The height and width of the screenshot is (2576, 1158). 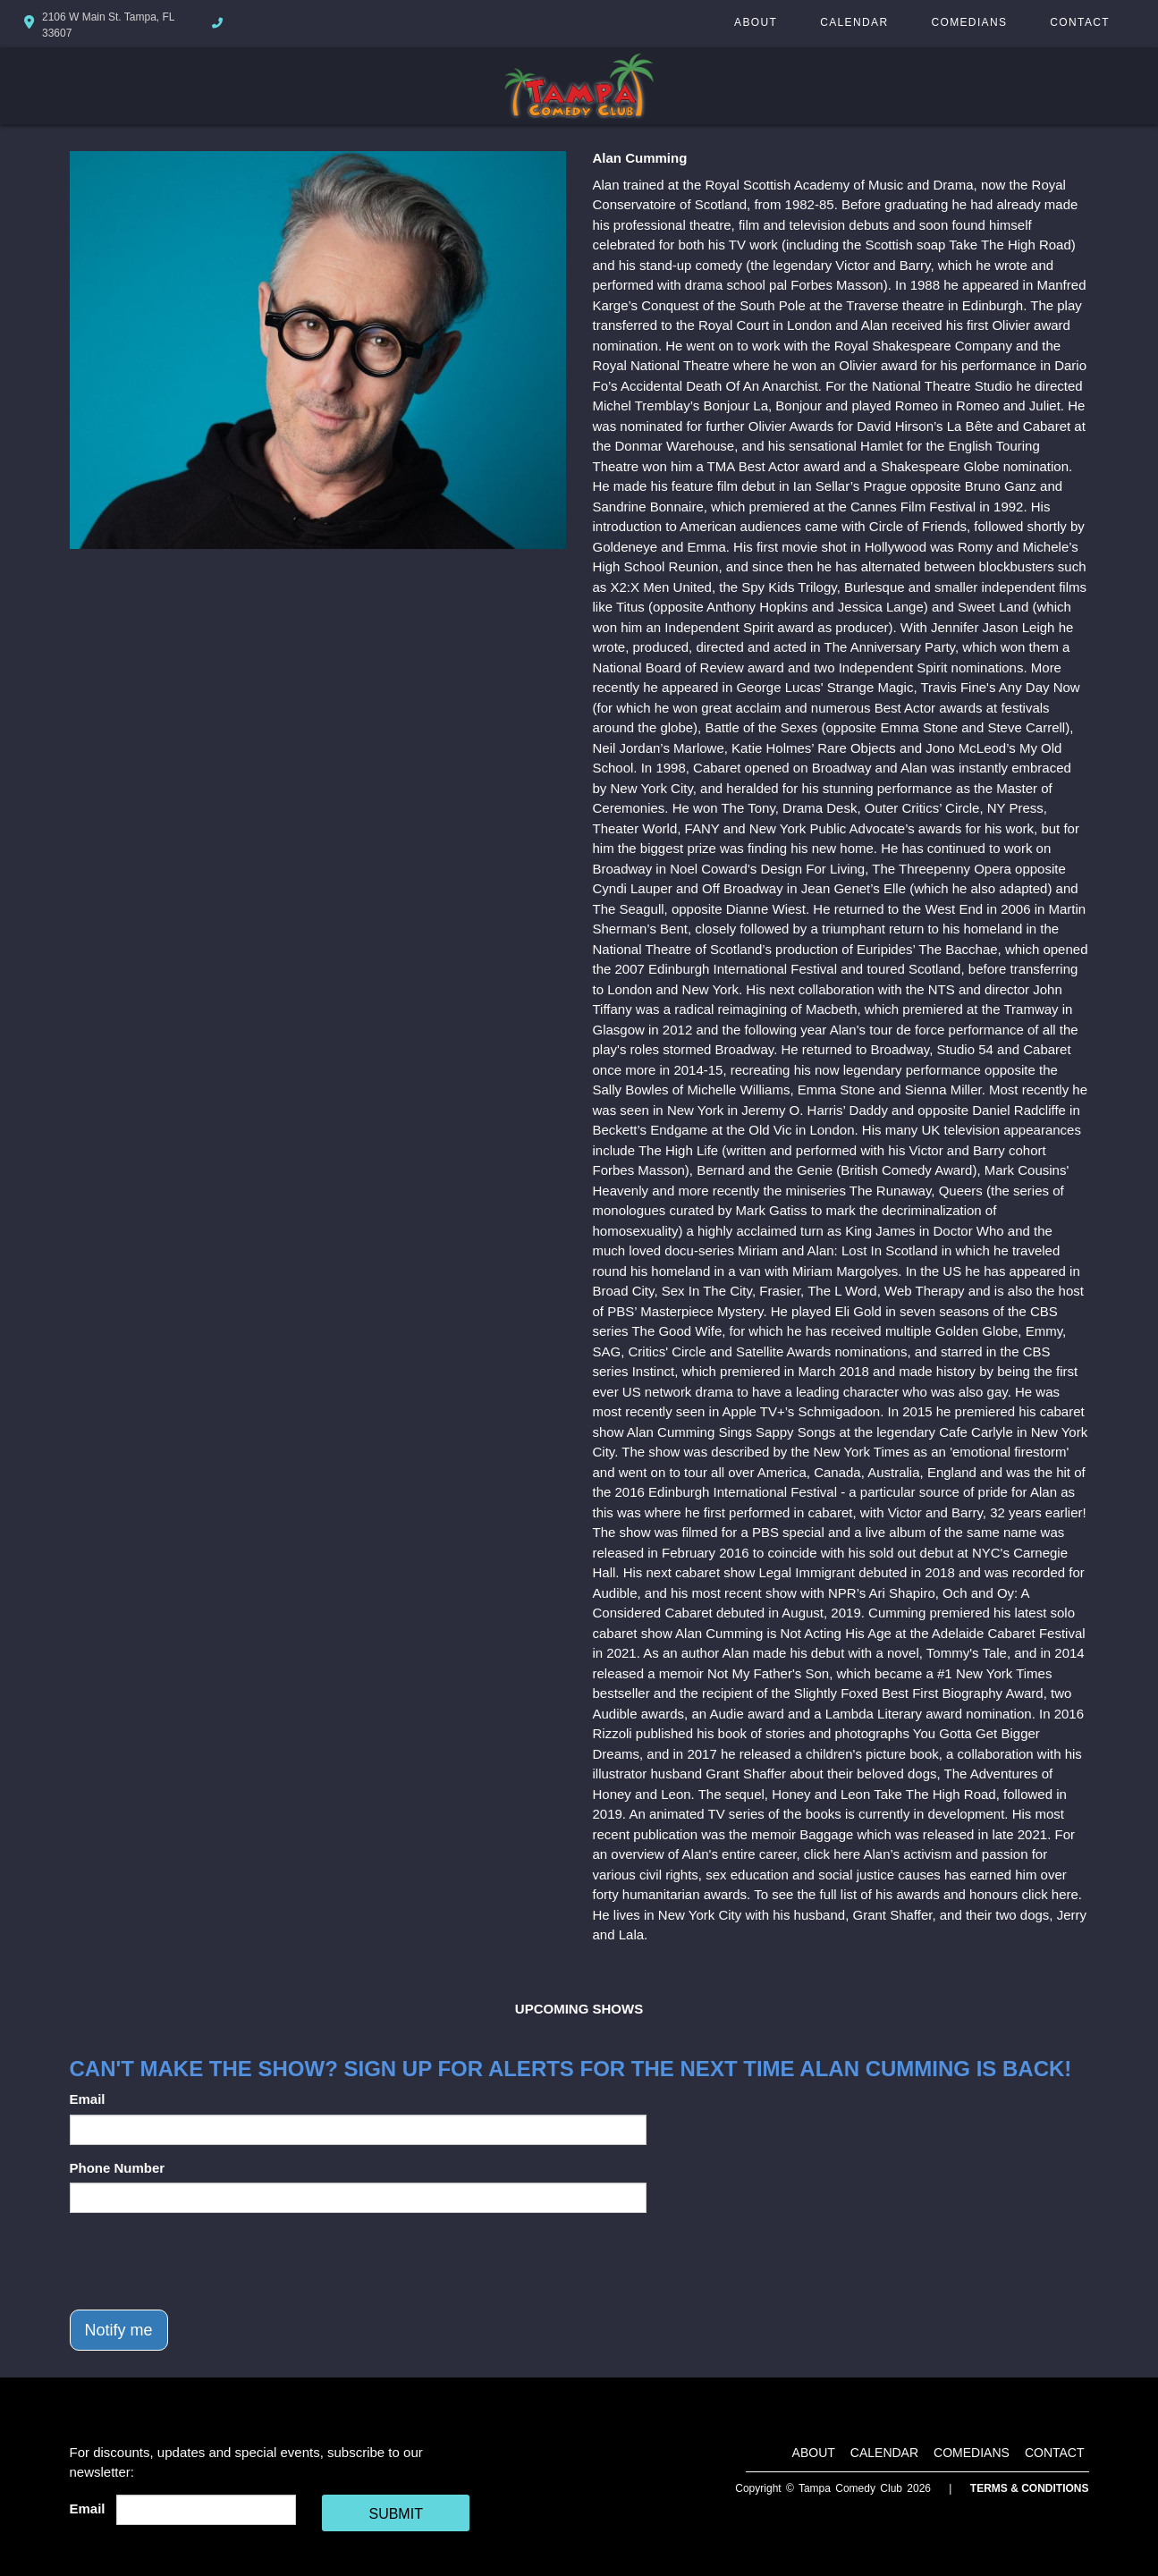 I want to click on [Email Address], so click(x=206, y=2510).